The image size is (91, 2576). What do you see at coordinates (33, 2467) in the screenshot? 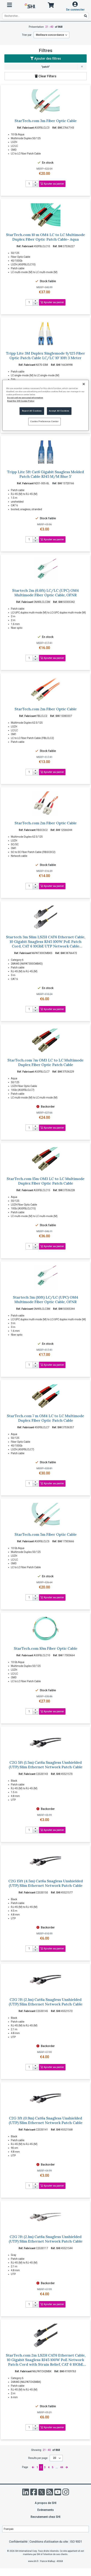
I see `[previous page]` at bounding box center [33, 2467].